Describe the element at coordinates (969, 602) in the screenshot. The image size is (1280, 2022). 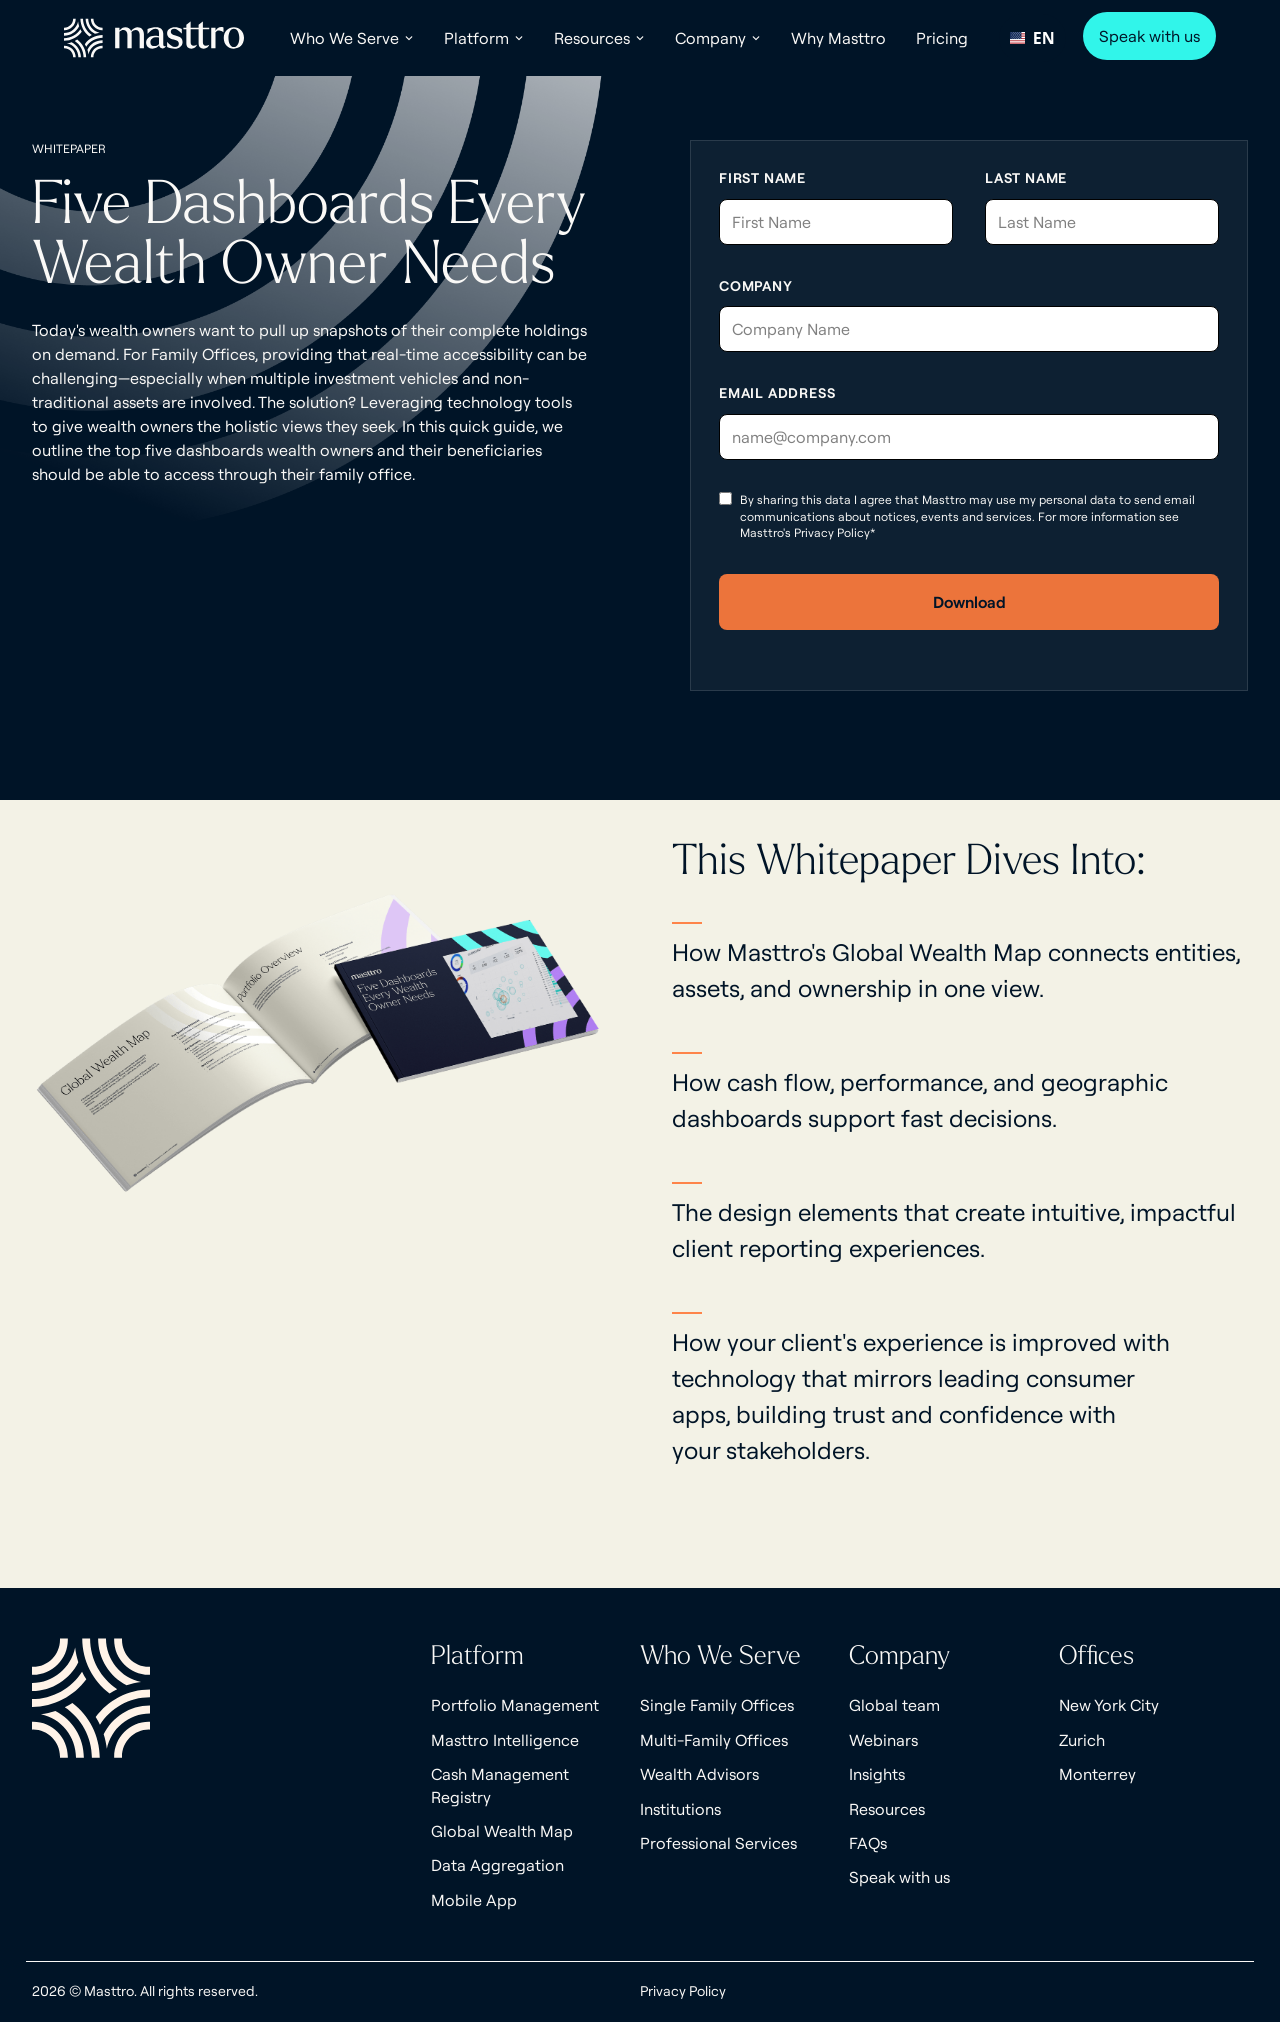
I see `Download` at that location.